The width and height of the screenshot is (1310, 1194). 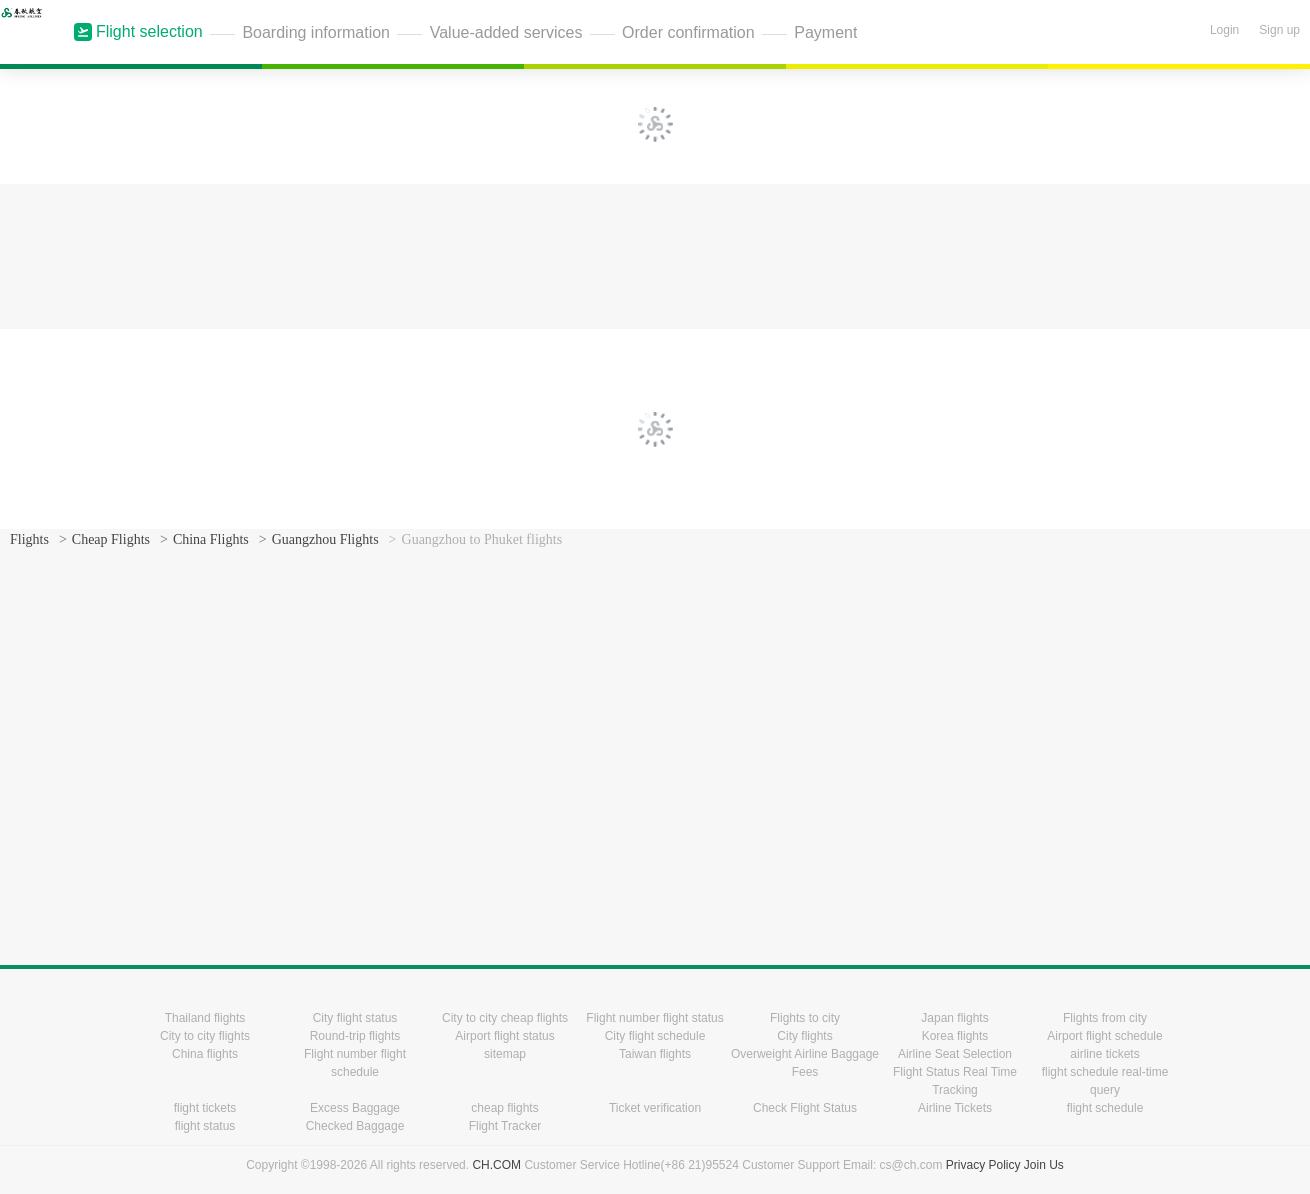 What do you see at coordinates (1105, 1108) in the screenshot?
I see `flight schedule` at bounding box center [1105, 1108].